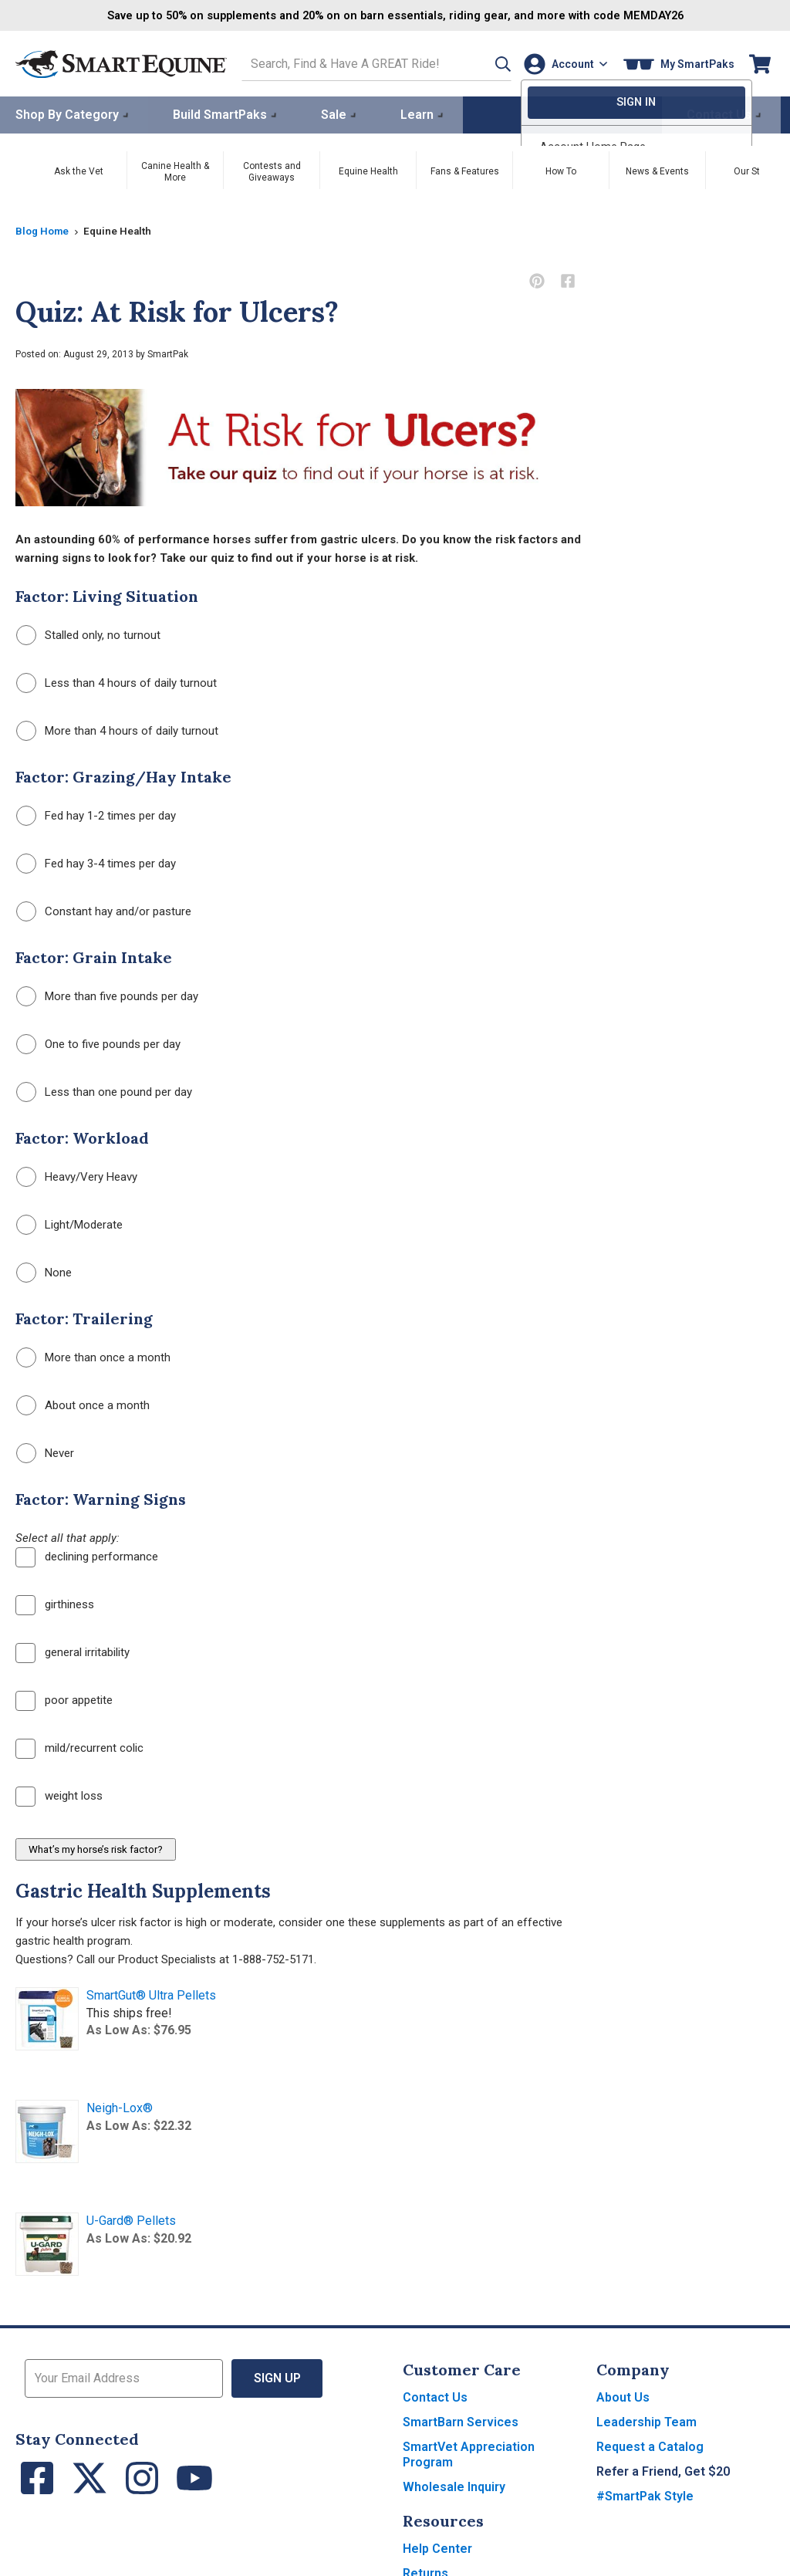 The height and width of the screenshot is (2576, 790). Describe the element at coordinates (103, 910) in the screenshot. I see `Constant hay and/or pasture` at that location.